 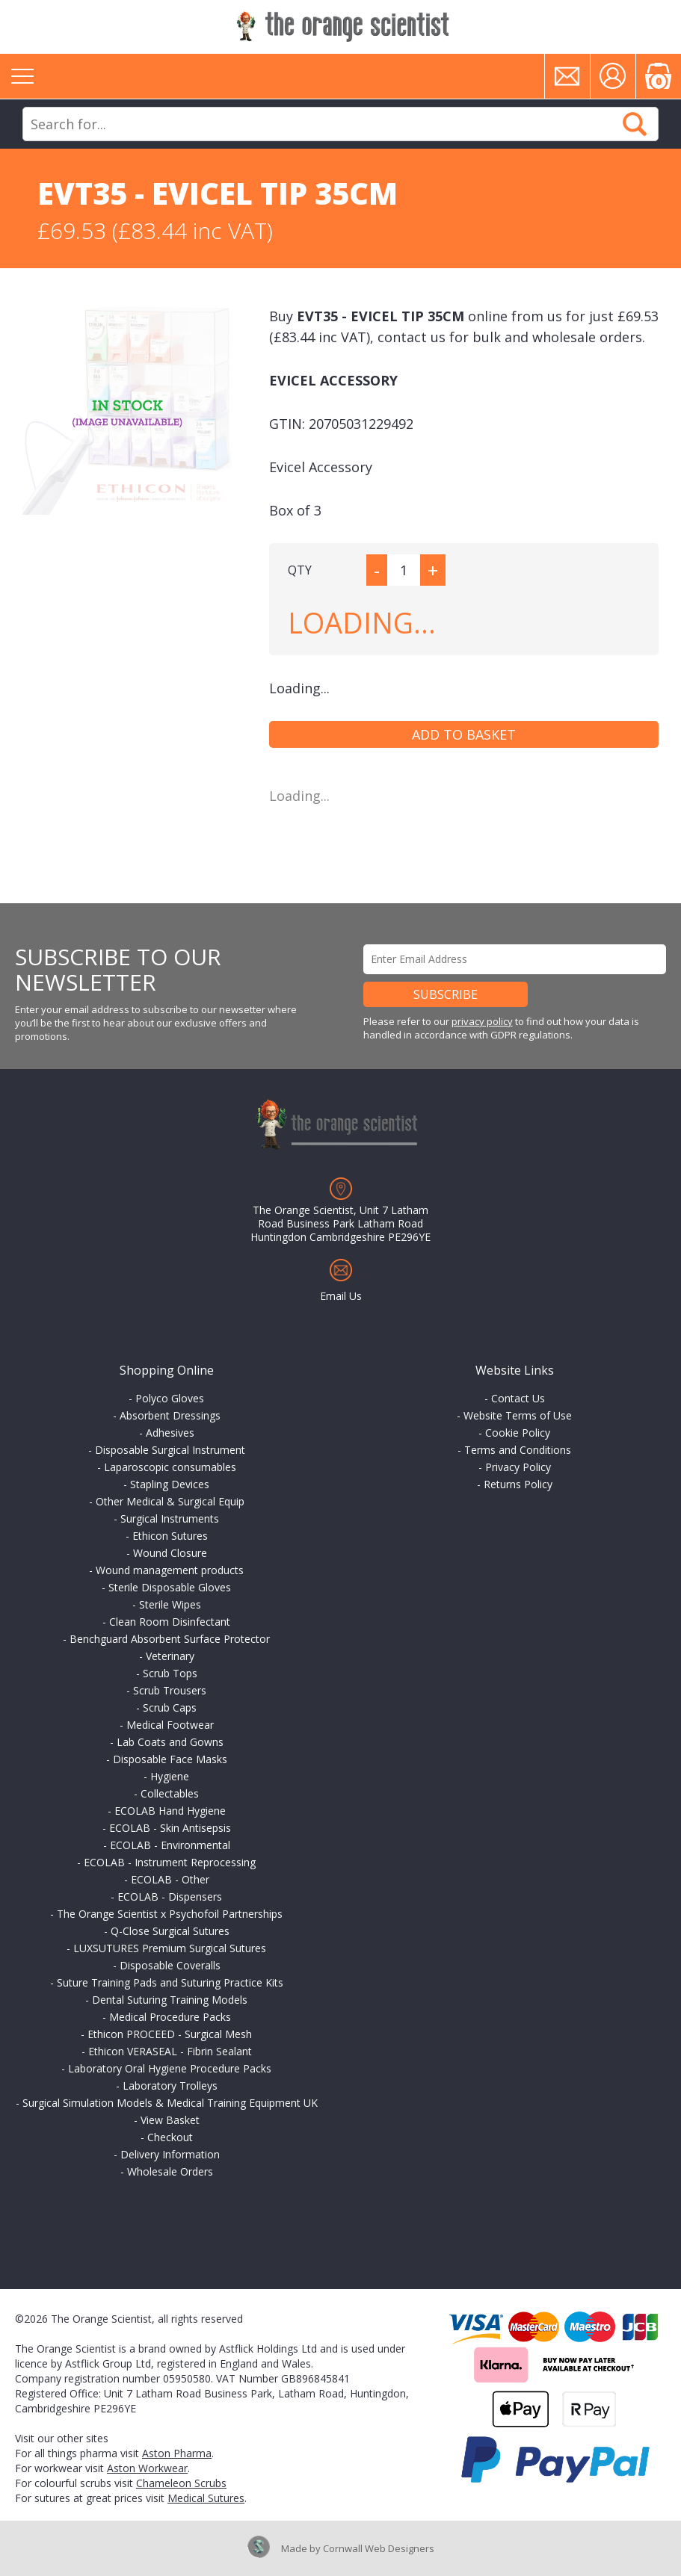 What do you see at coordinates (169, 2034) in the screenshot?
I see `Ethicon PROCEED - Surgical Mesh` at bounding box center [169, 2034].